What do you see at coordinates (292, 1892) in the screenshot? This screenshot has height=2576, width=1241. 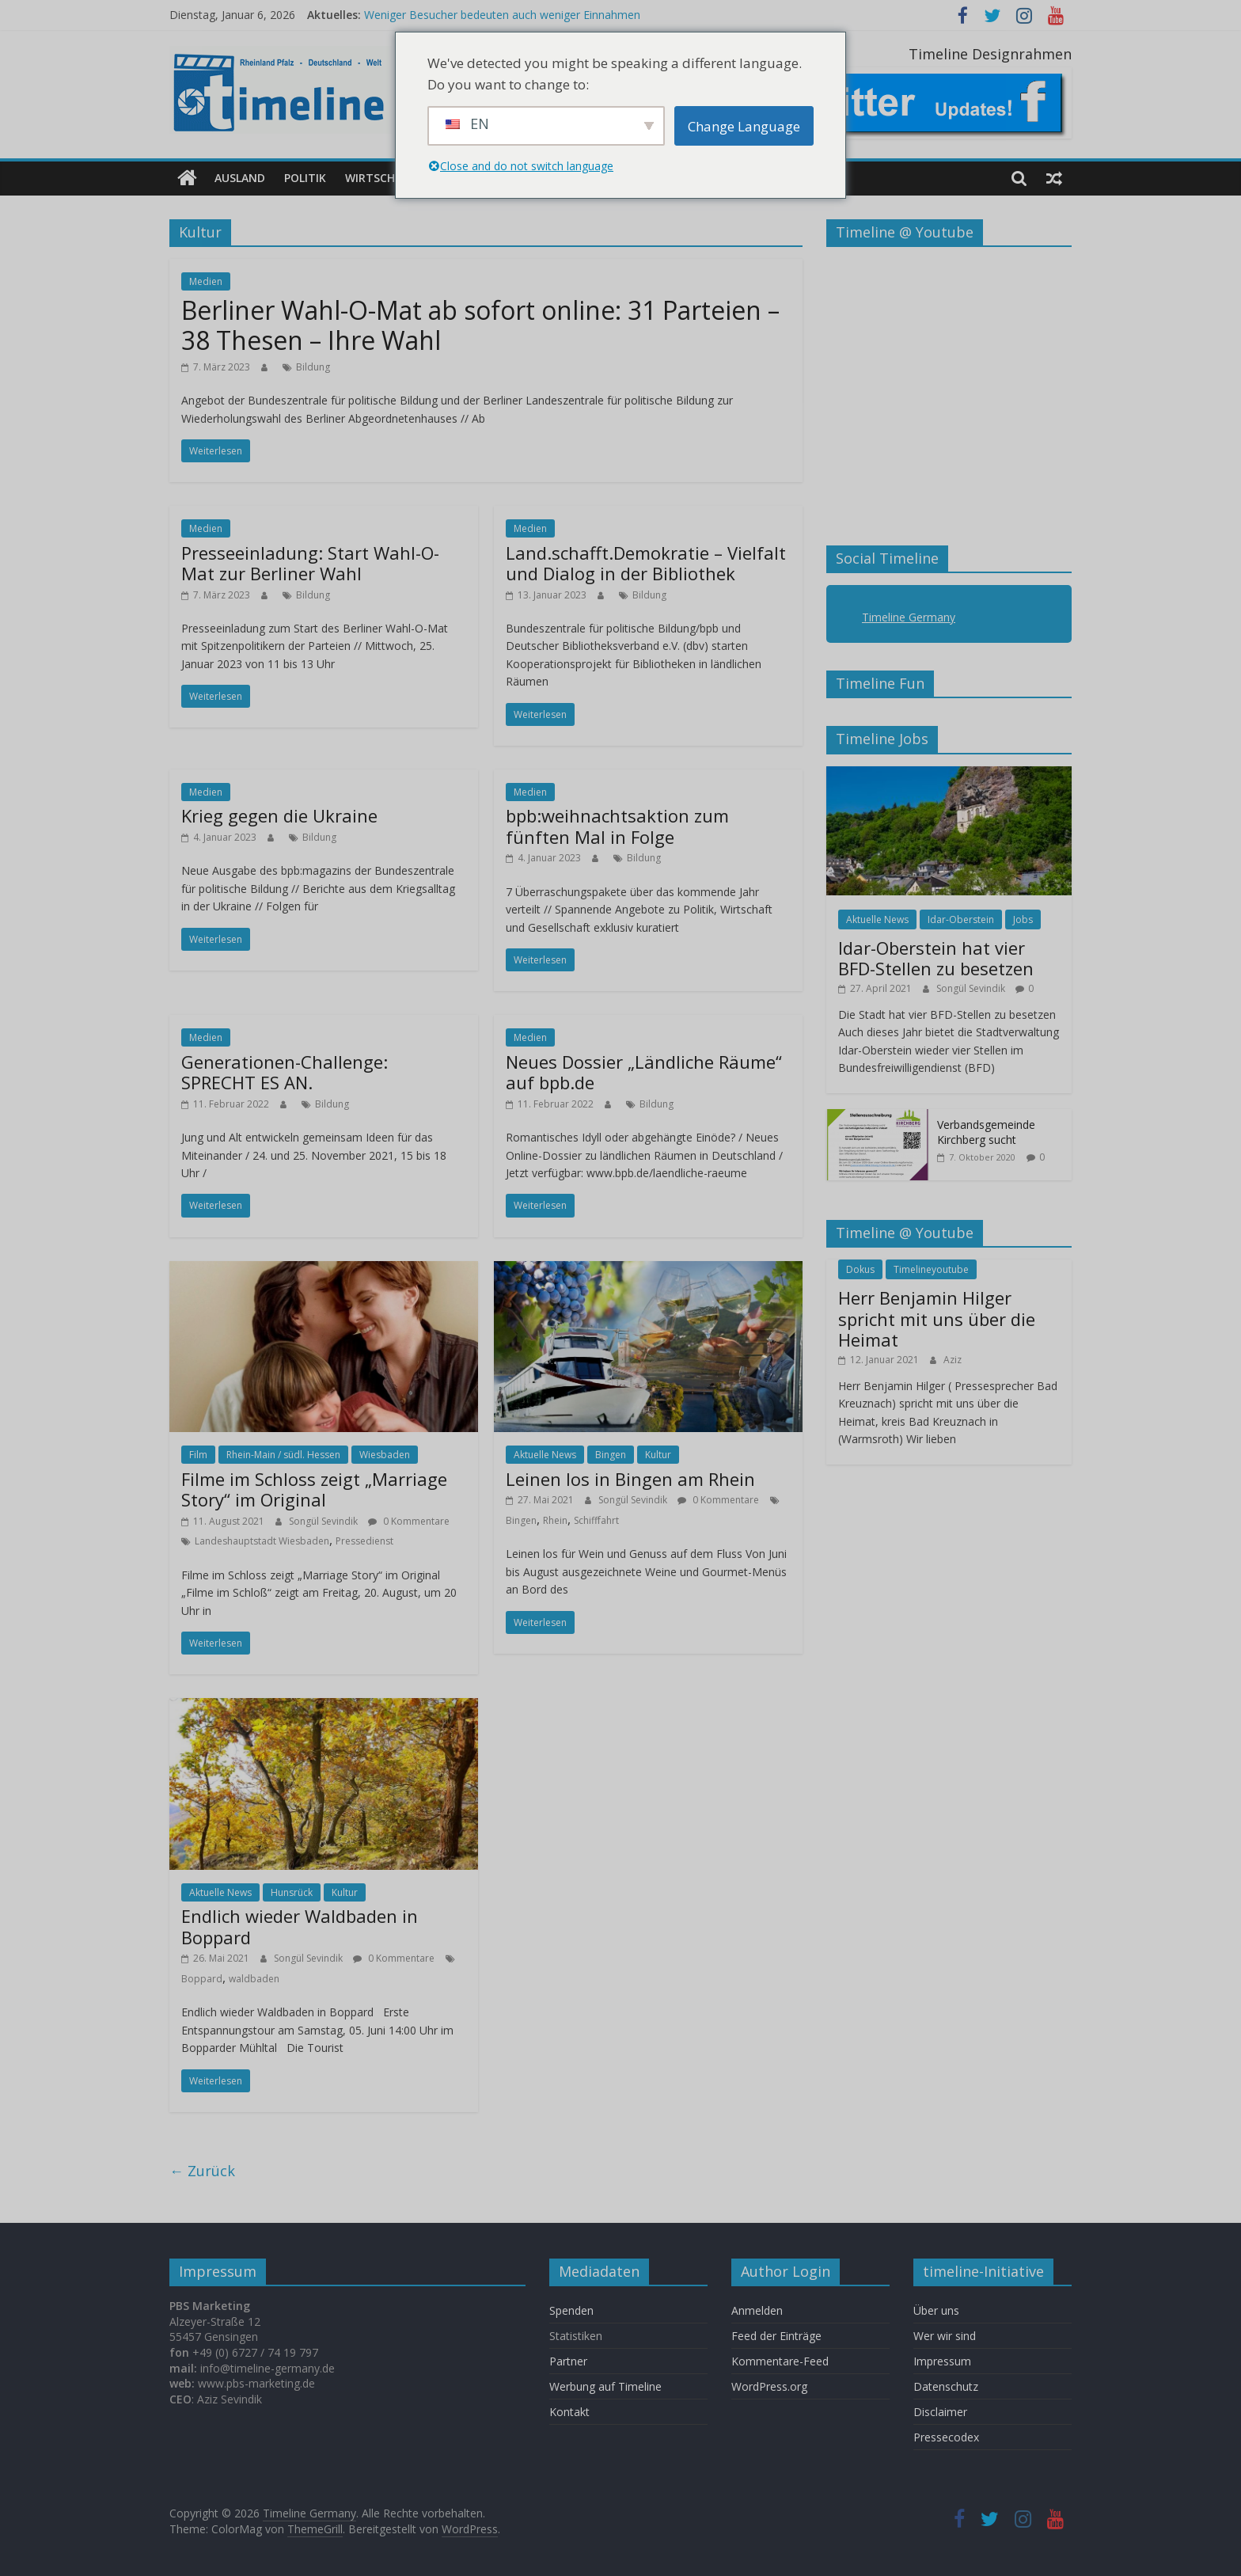 I see `Hunsrück` at bounding box center [292, 1892].